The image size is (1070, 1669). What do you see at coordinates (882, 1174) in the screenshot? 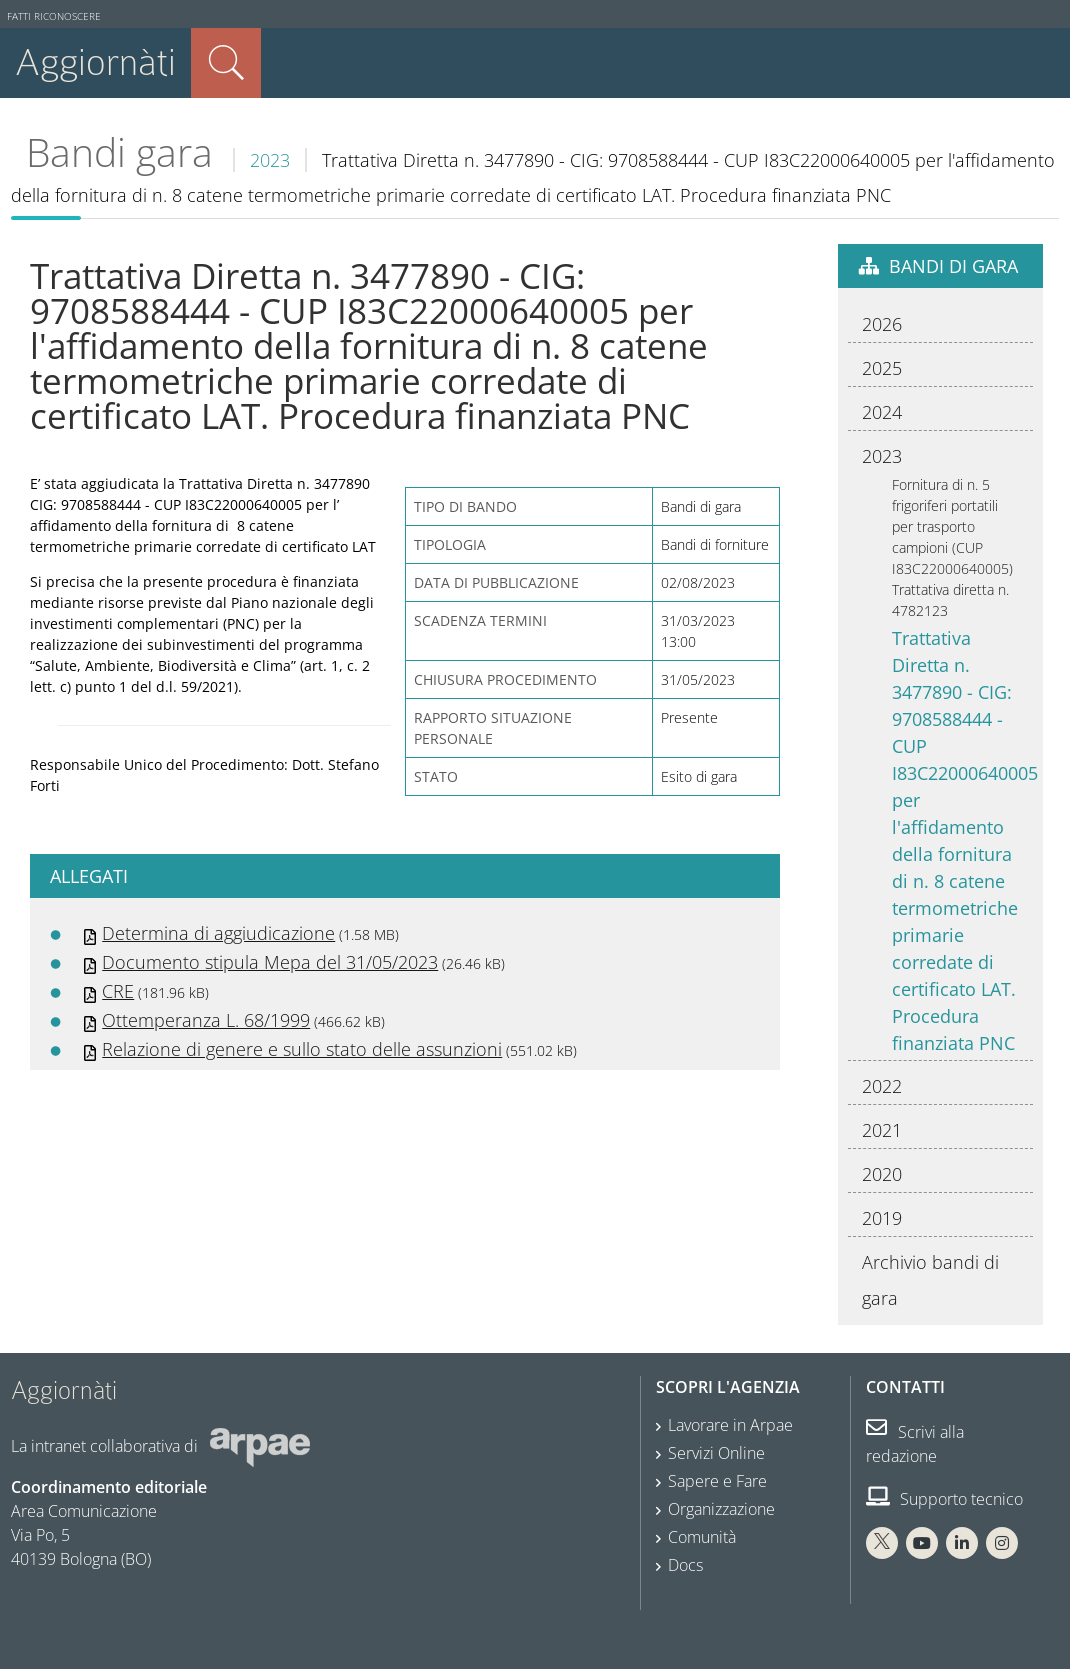
I see `2020` at bounding box center [882, 1174].